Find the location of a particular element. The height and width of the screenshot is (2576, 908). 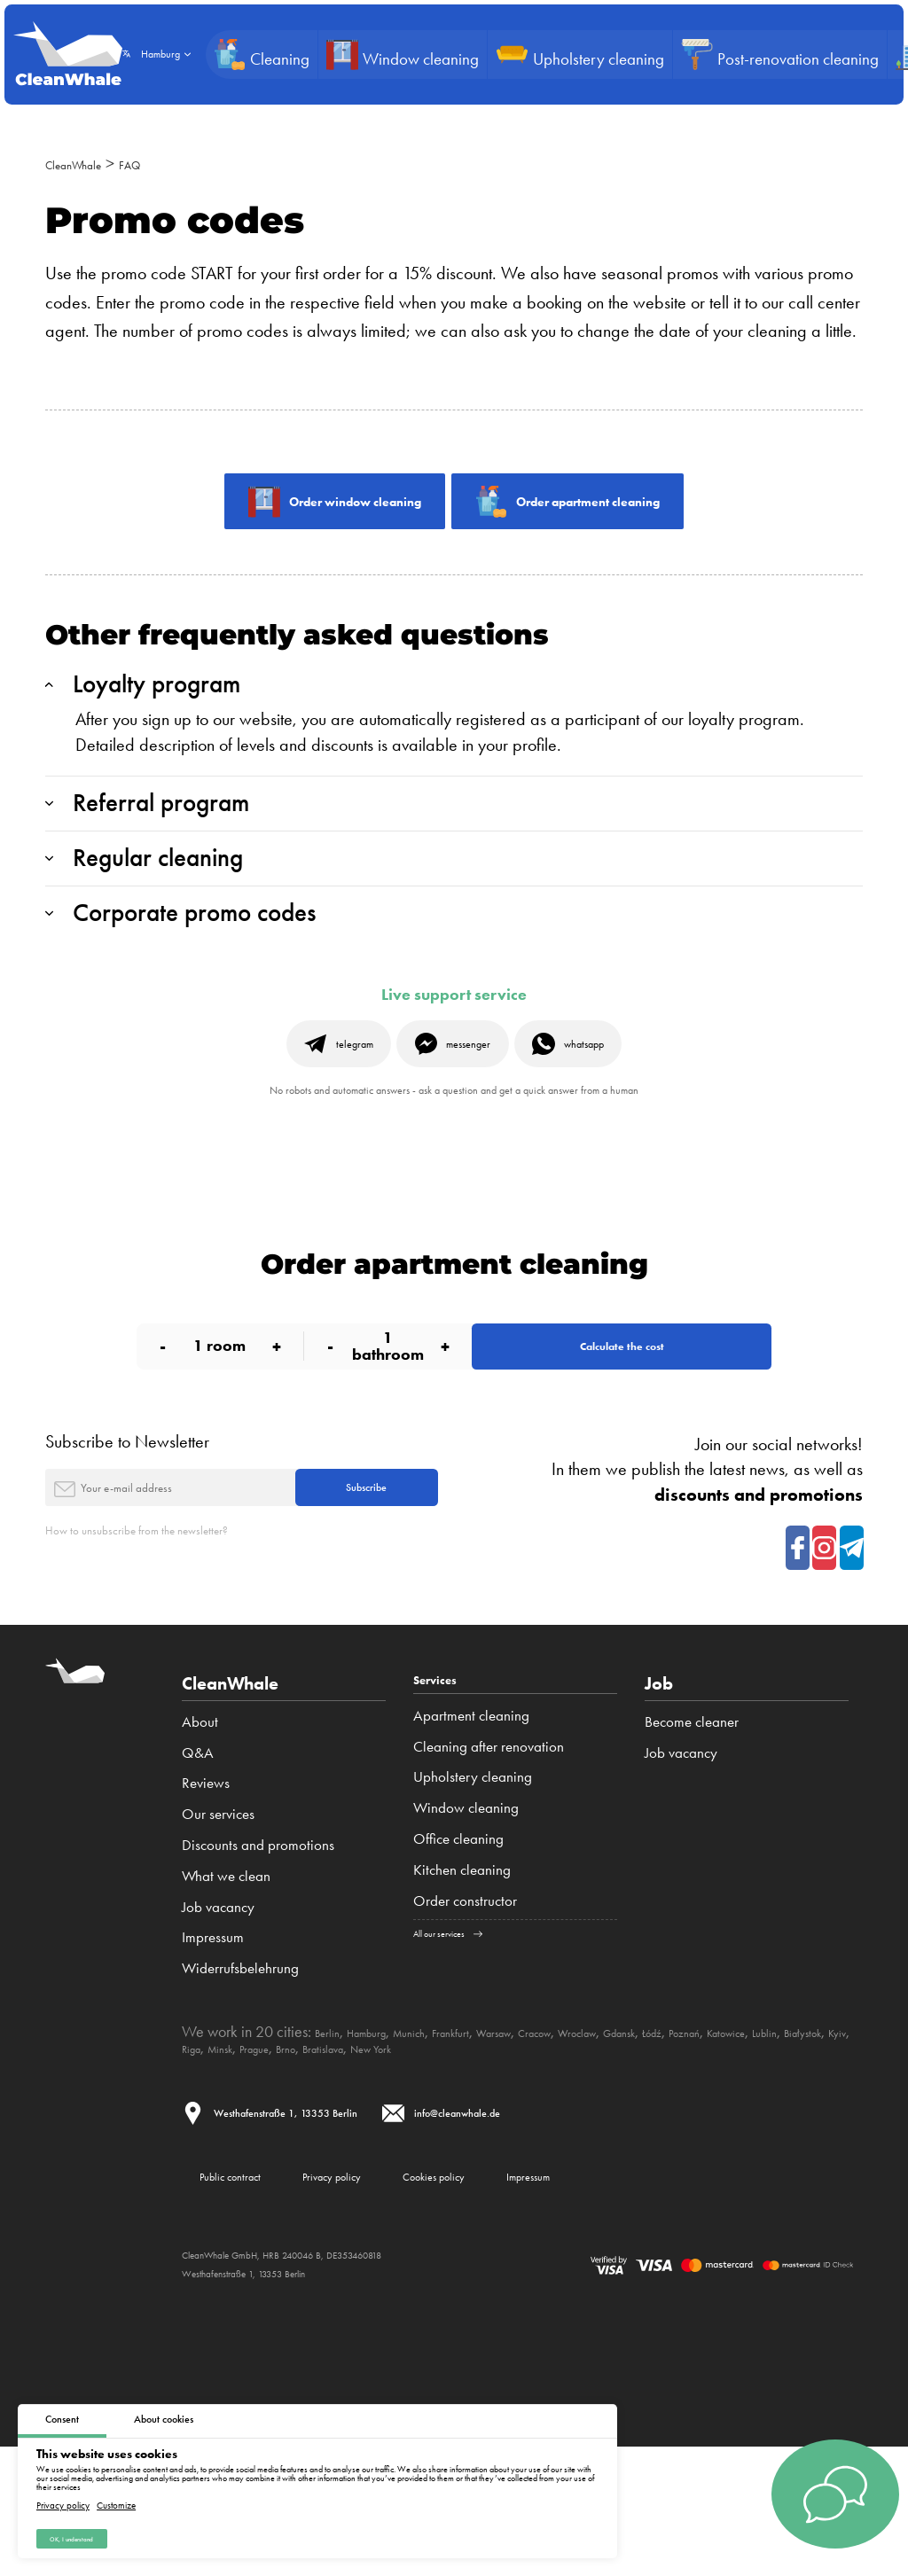

Our services is located at coordinates (218, 1924).